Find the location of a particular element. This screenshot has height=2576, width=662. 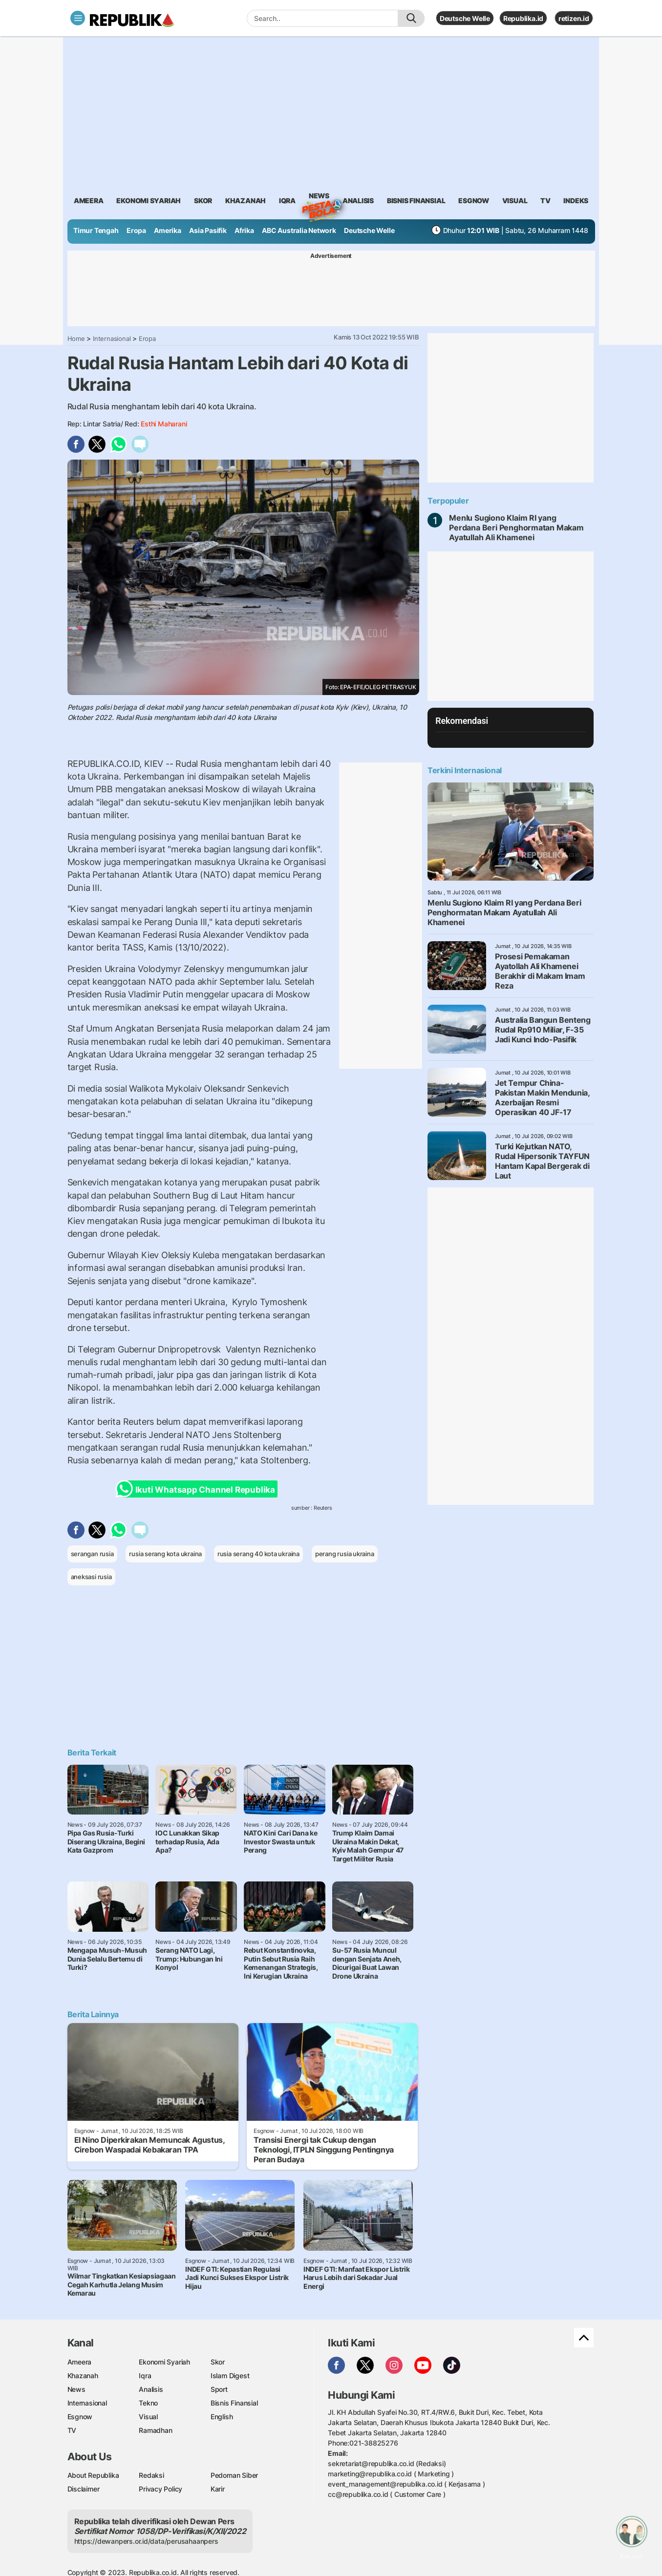

Eropa is located at coordinates (136, 230).